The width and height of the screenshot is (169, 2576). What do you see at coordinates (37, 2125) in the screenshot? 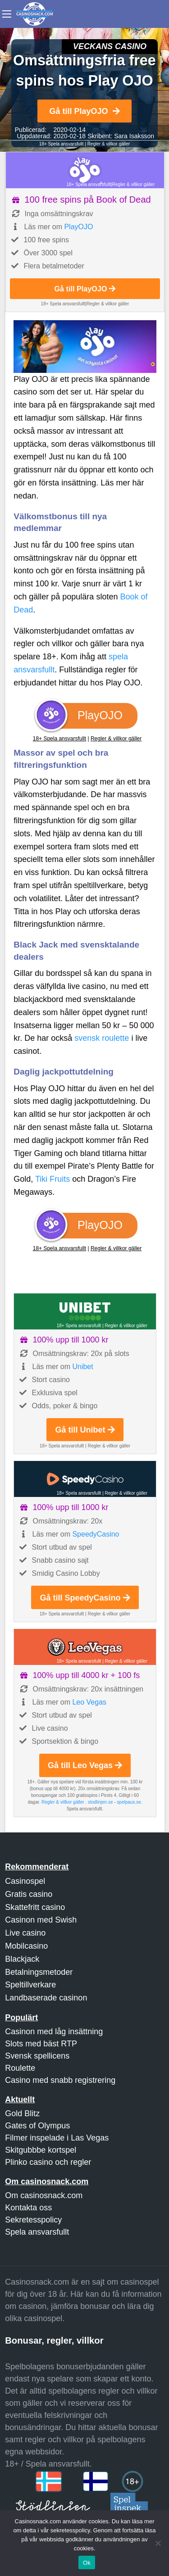
I see `Gates of Olympus` at bounding box center [37, 2125].